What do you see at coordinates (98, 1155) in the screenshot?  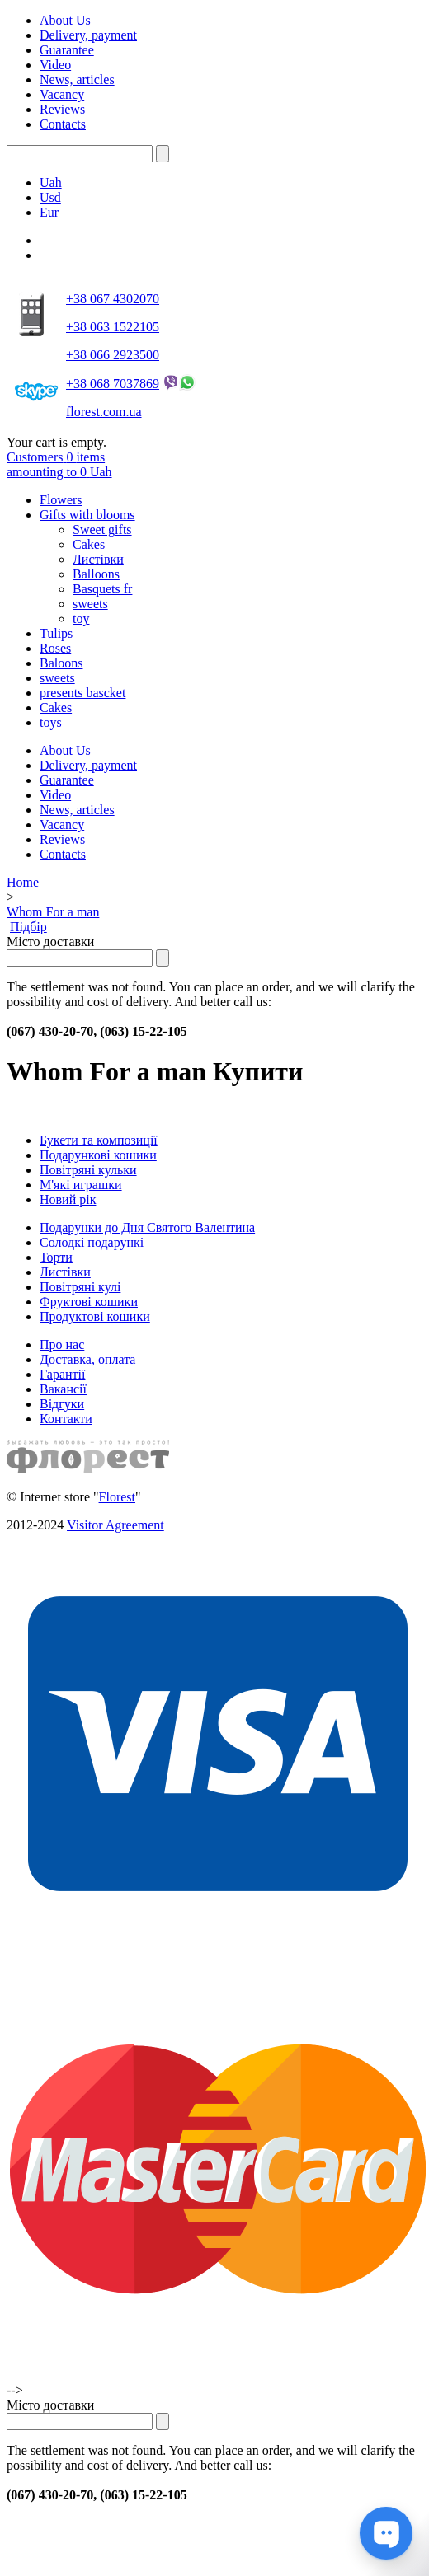 I see `Подарункові кошики` at bounding box center [98, 1155].